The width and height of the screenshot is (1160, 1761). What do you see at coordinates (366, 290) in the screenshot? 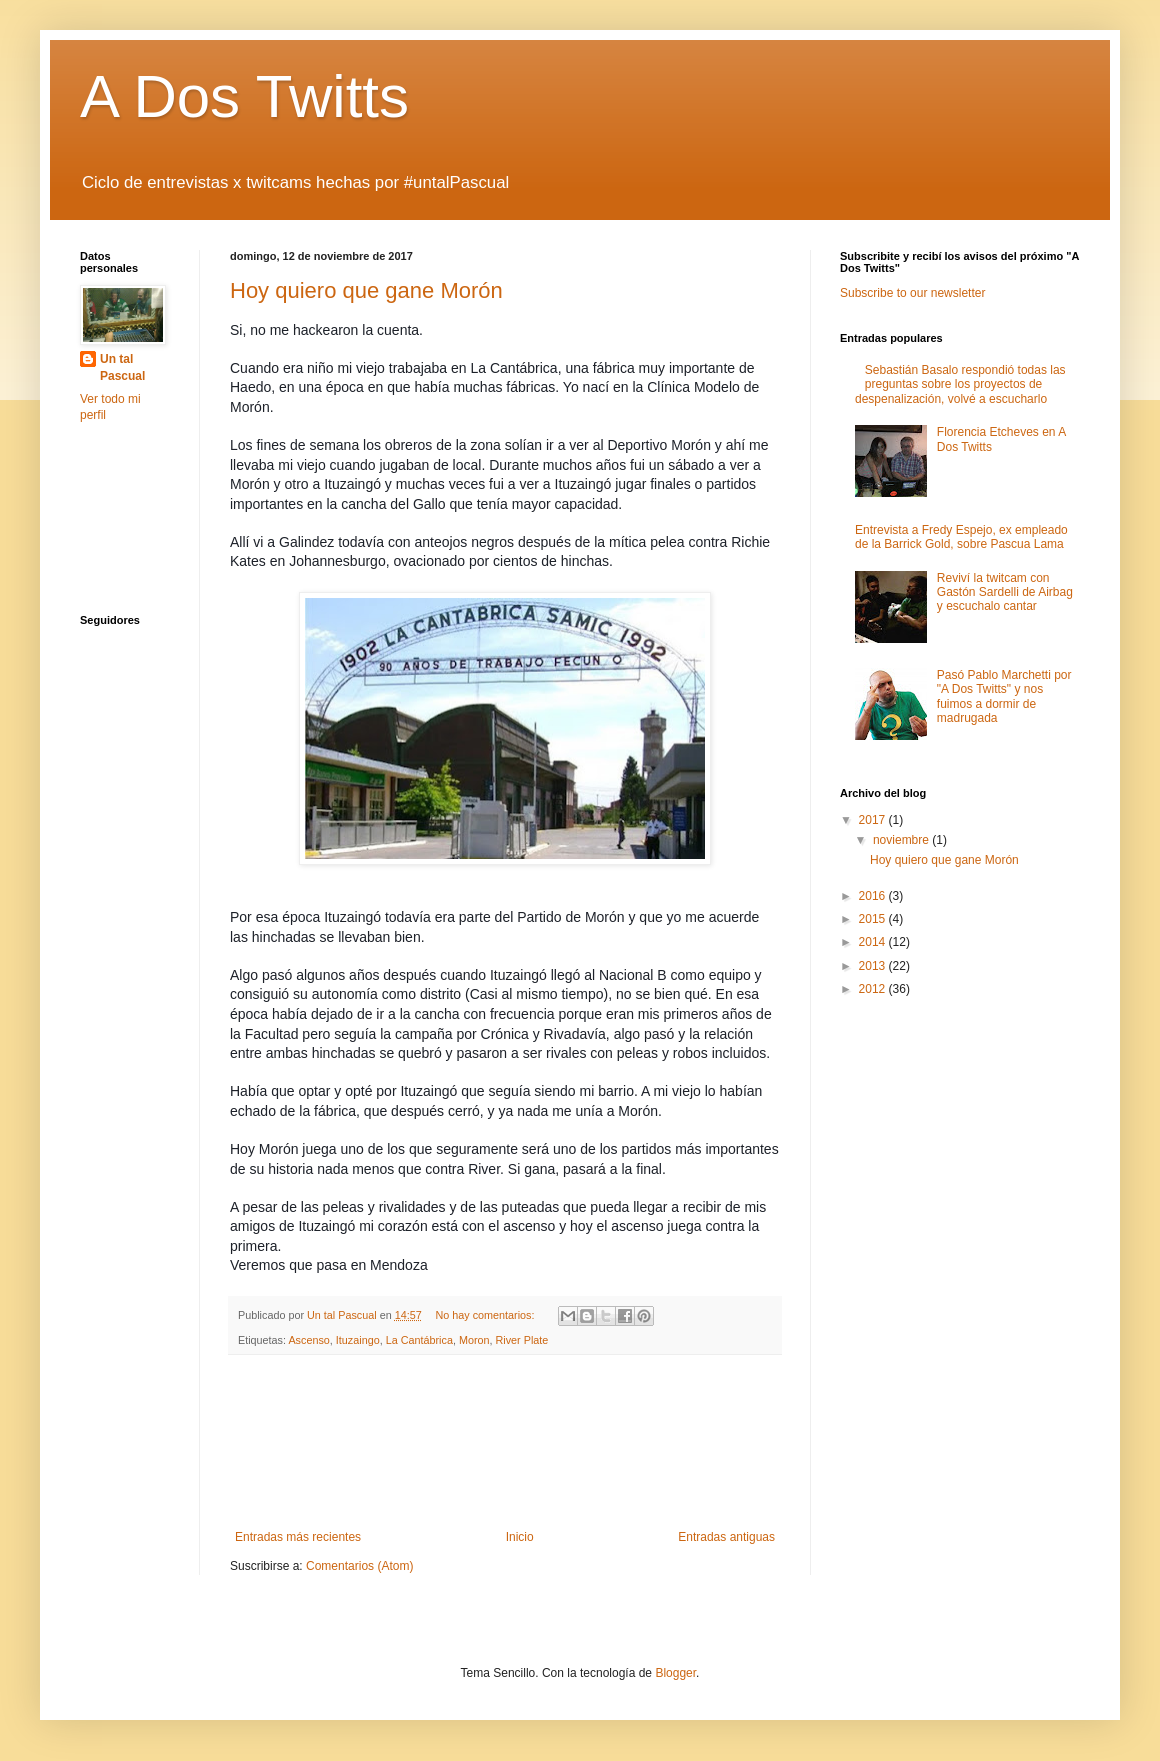
I see `Hoy quiero que gane Morón` at bounding box center [366, 290].